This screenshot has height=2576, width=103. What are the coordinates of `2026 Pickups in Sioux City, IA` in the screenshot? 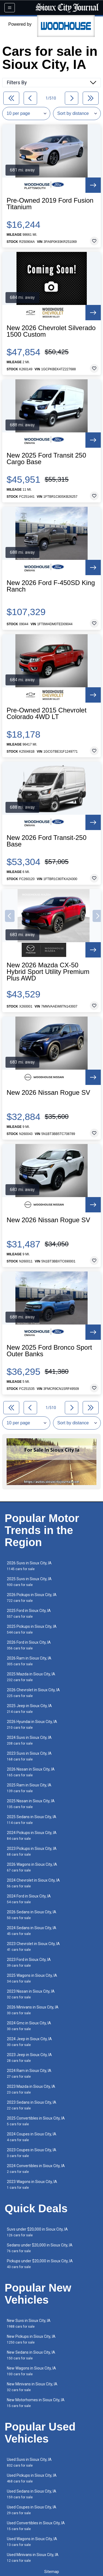 It's located at (32, 1598).